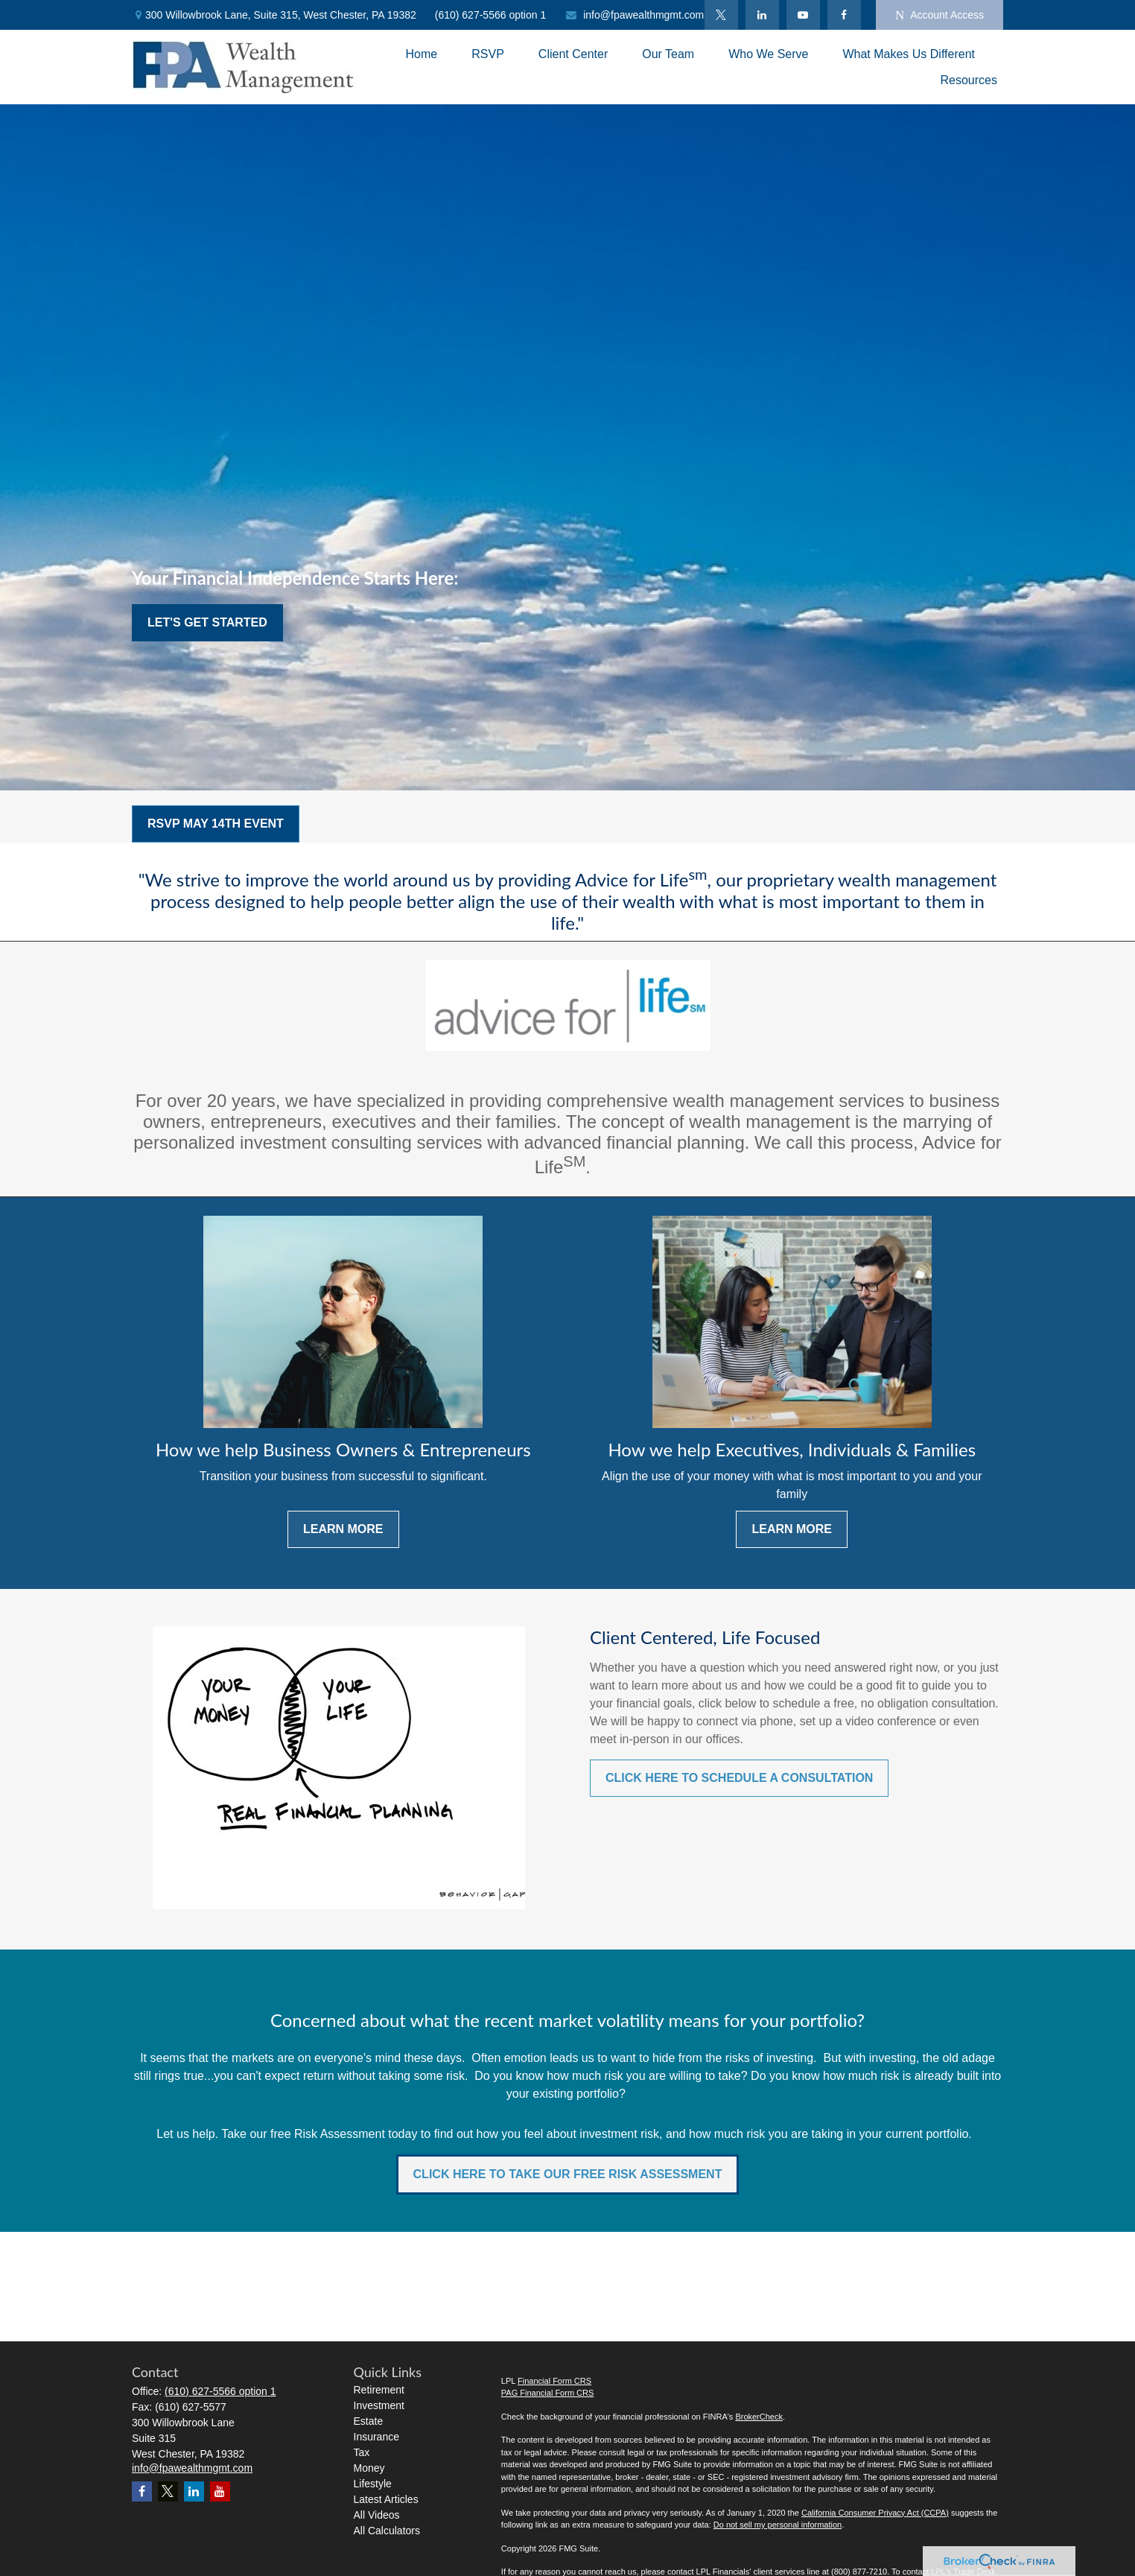  What do you see at coordinates (490, 15) in the screenshot?
I see `(610) 627-5566 option 1` at bounding box center [490, 15].